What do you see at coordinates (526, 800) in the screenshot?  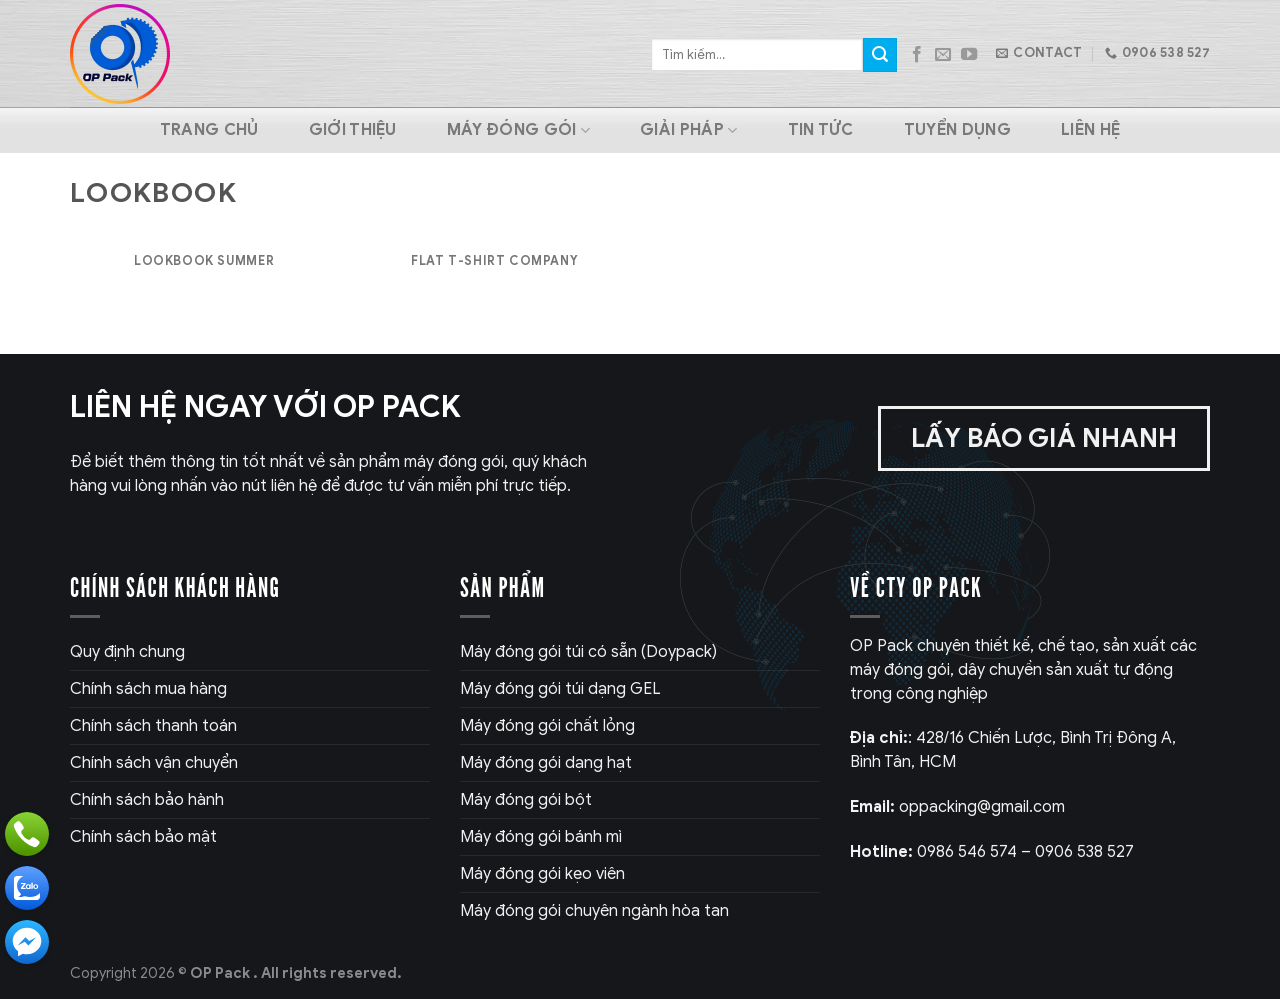 I see `Máy đóng gói bột` at bounding box center [526, 800].